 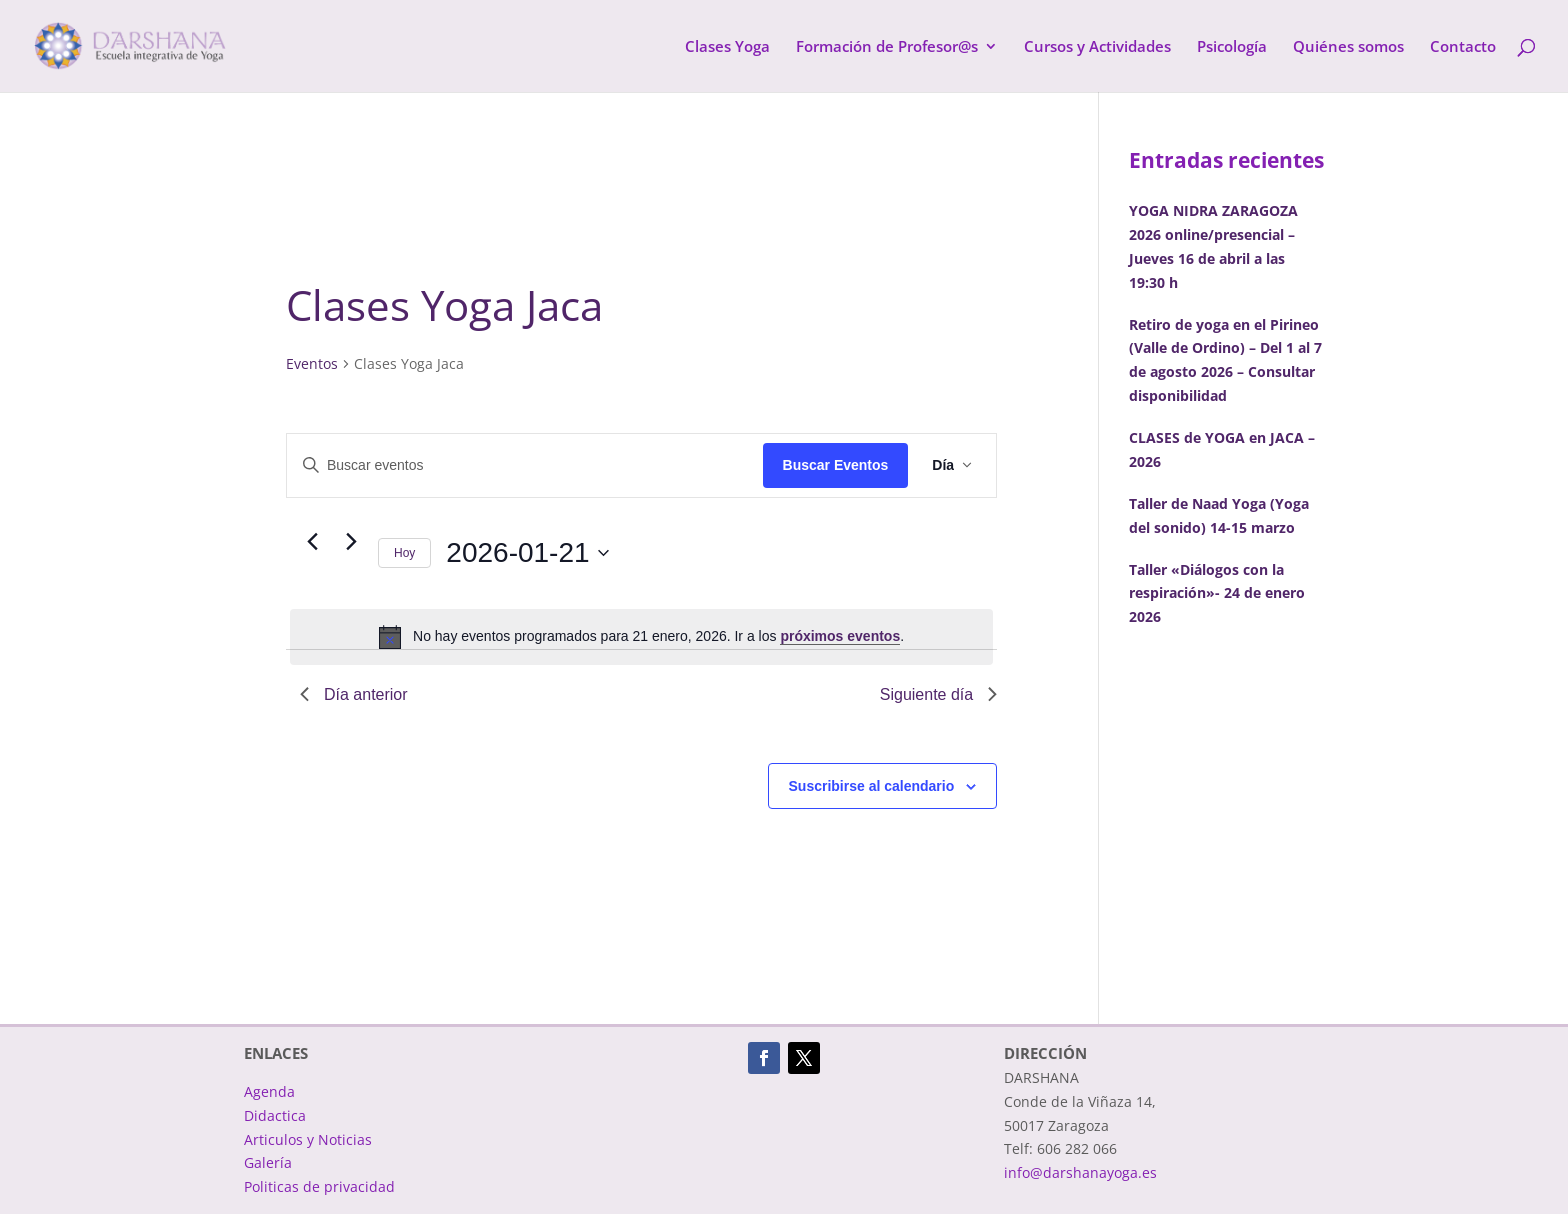 I want to click on YOGA NIDRA ZARAGOZA 2026 online/presencial – Jueves 16 de abril a las 19:30 h, so click(x=1213, y=246).